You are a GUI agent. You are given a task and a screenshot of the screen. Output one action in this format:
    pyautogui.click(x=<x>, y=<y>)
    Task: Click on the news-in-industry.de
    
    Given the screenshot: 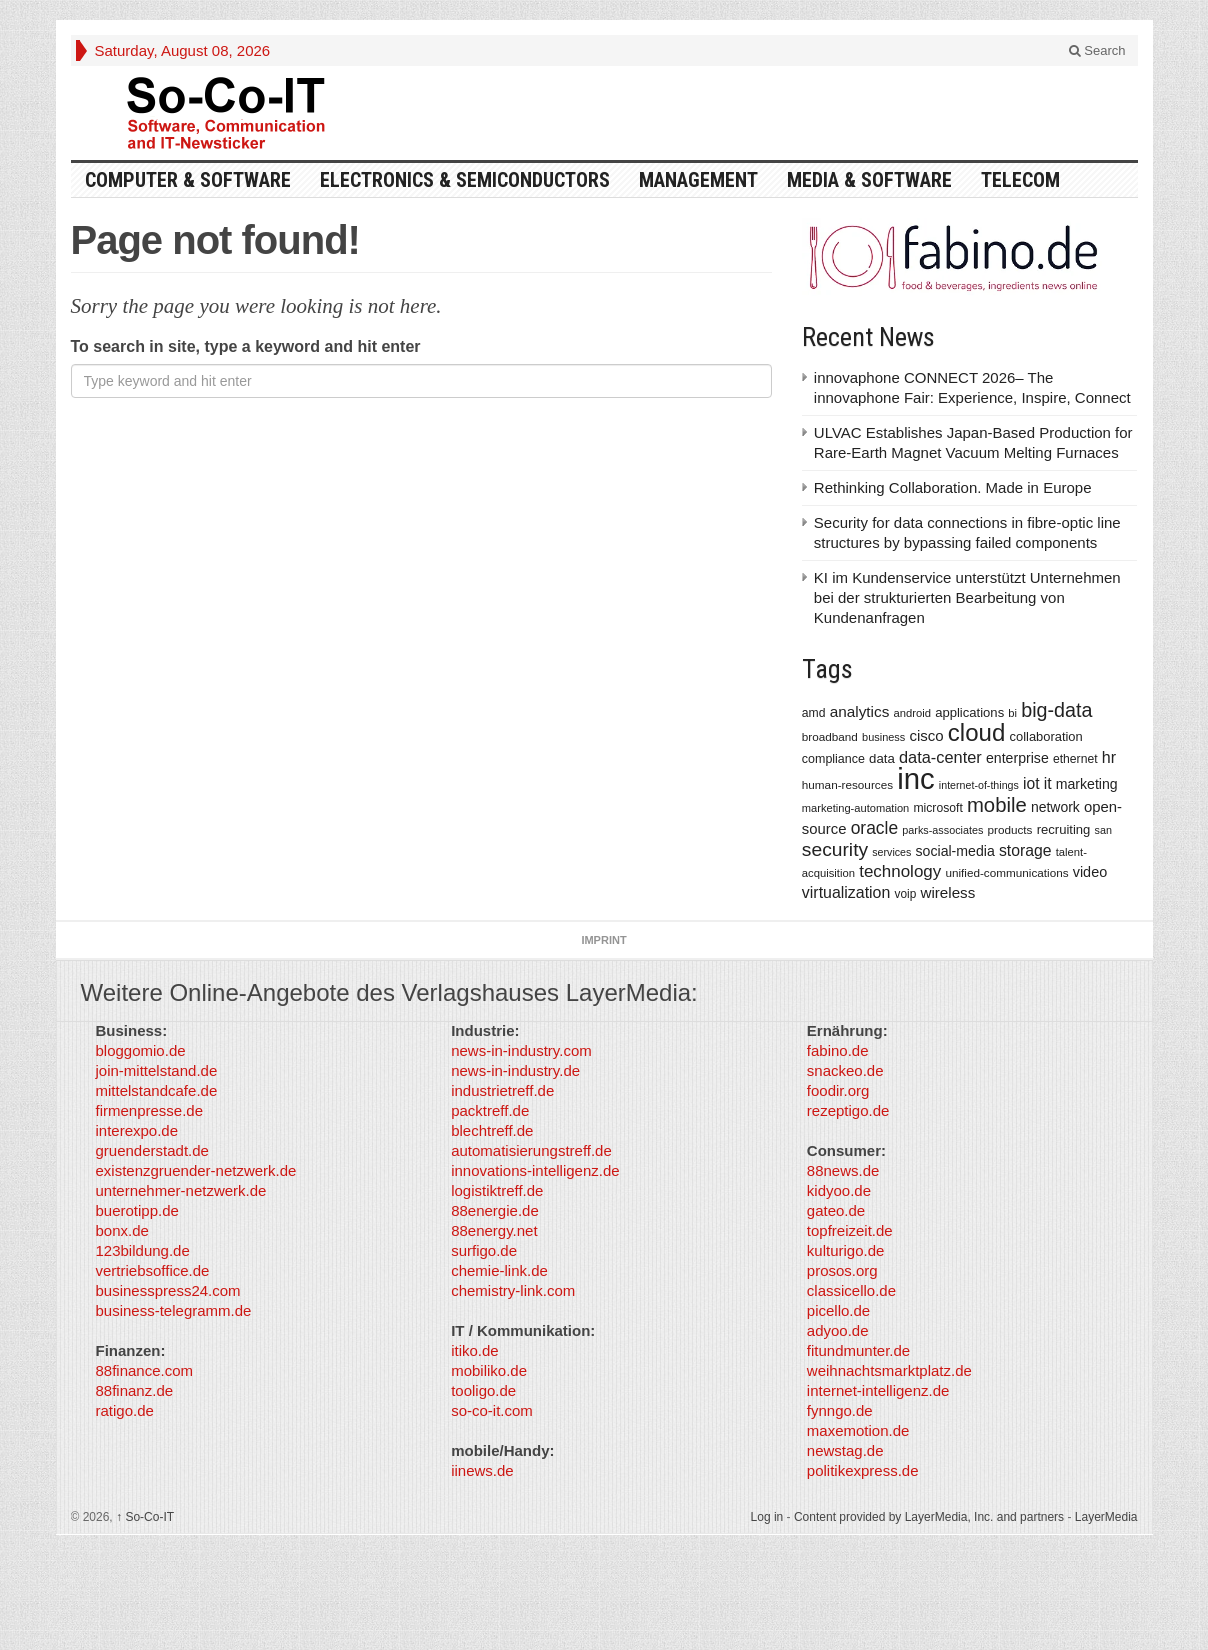 What is the action you would take?
    pyautogui.click(x=515, y=1070)
    